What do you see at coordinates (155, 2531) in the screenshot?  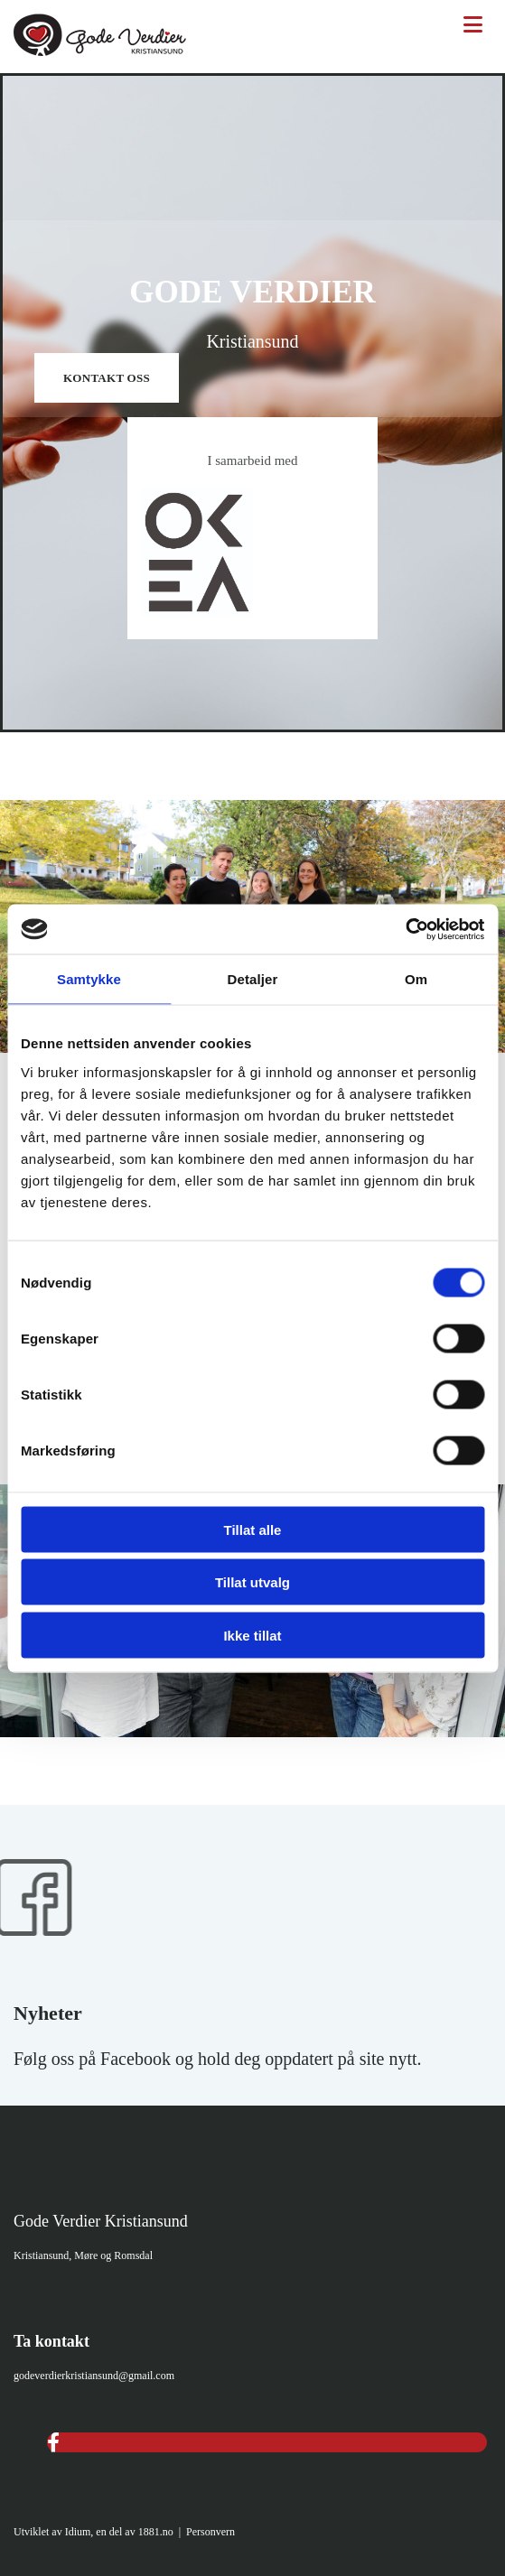 I see `1881.no` at bounding box center [155, 2531].